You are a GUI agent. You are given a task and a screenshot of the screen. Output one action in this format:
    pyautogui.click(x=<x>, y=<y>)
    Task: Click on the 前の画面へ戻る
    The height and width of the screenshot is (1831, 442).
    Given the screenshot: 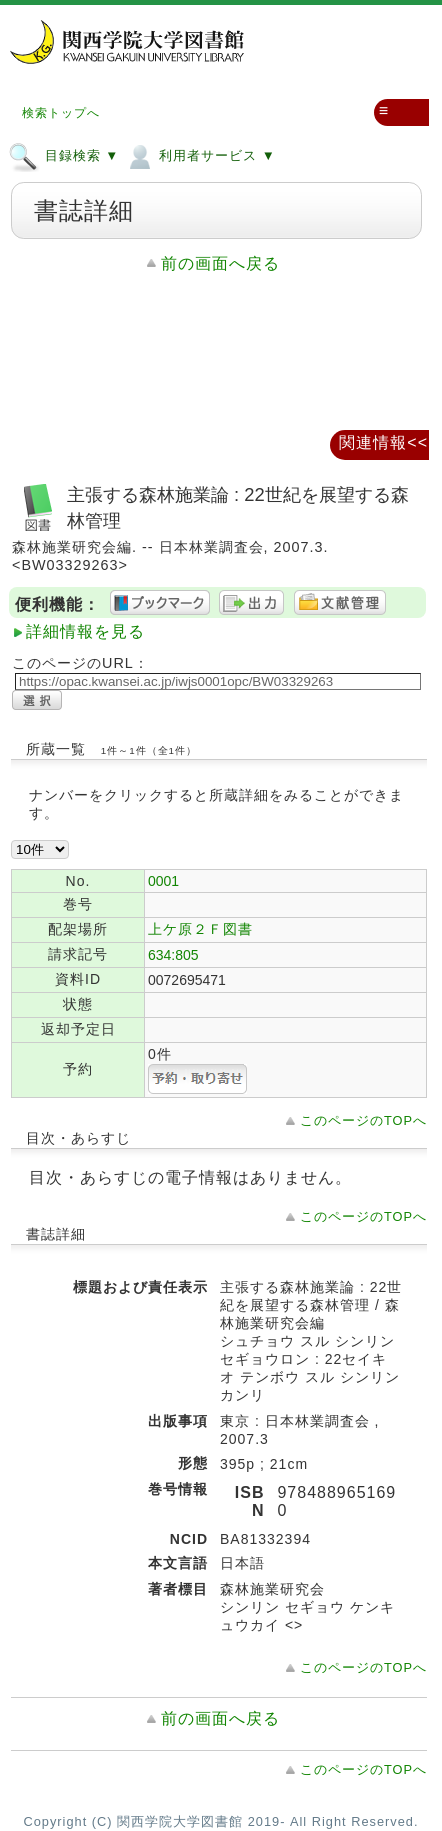 What is the action you would take?
    pyautogui.click(x=220, y=263)
    